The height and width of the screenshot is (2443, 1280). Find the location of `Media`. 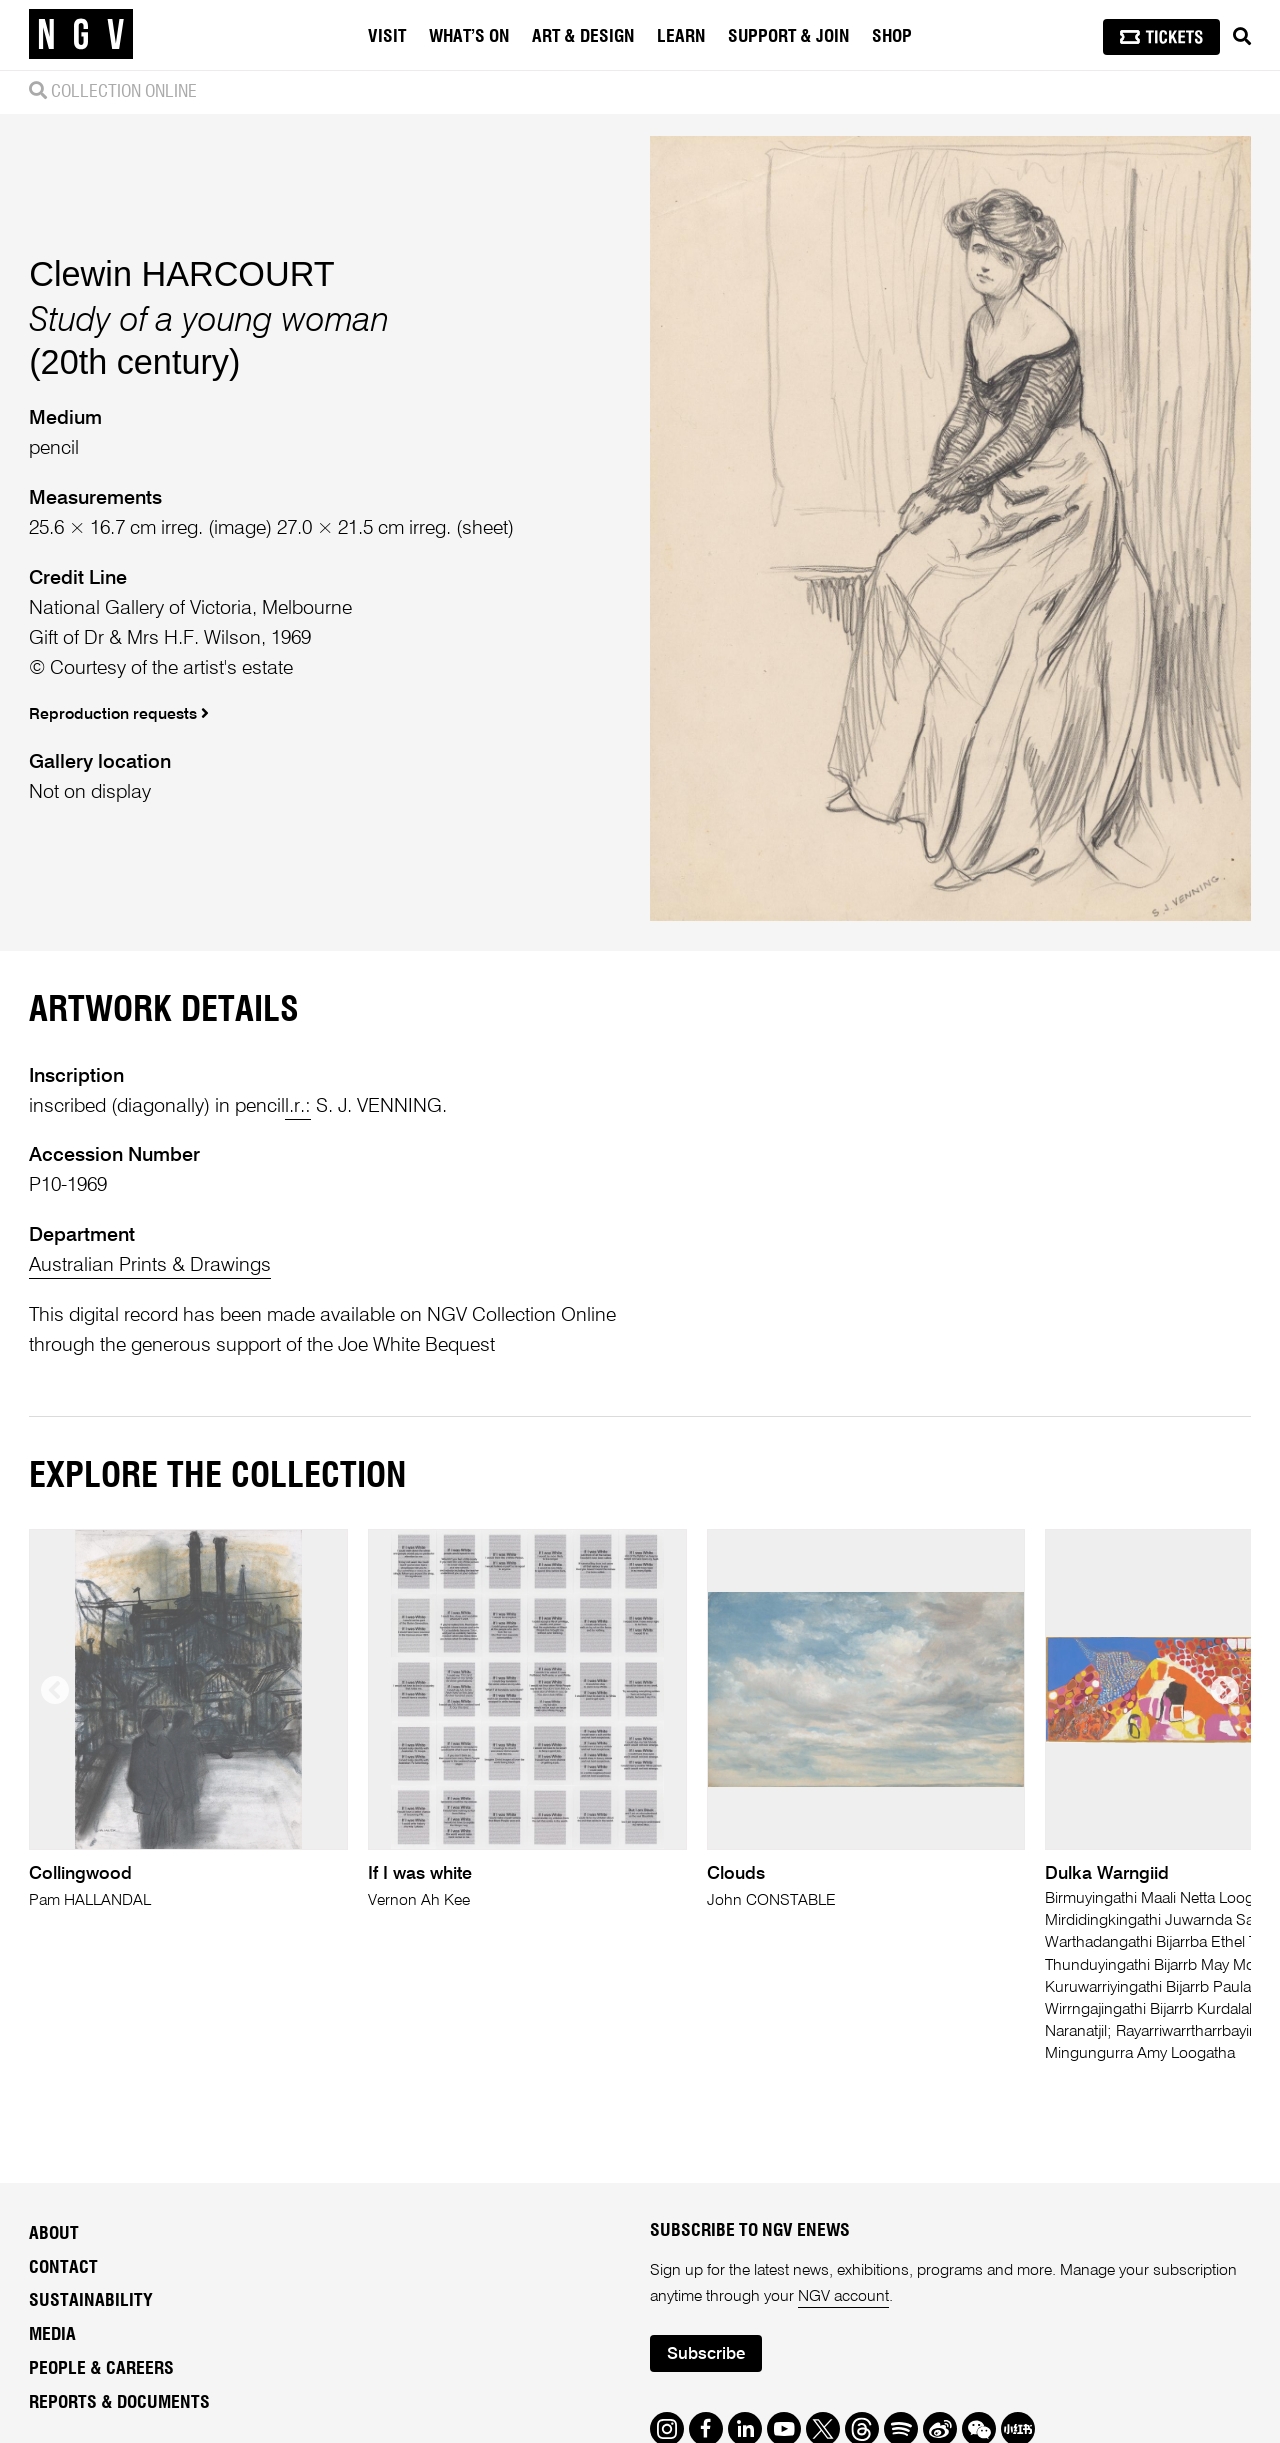

Media is located at coordinates (52, 2335).